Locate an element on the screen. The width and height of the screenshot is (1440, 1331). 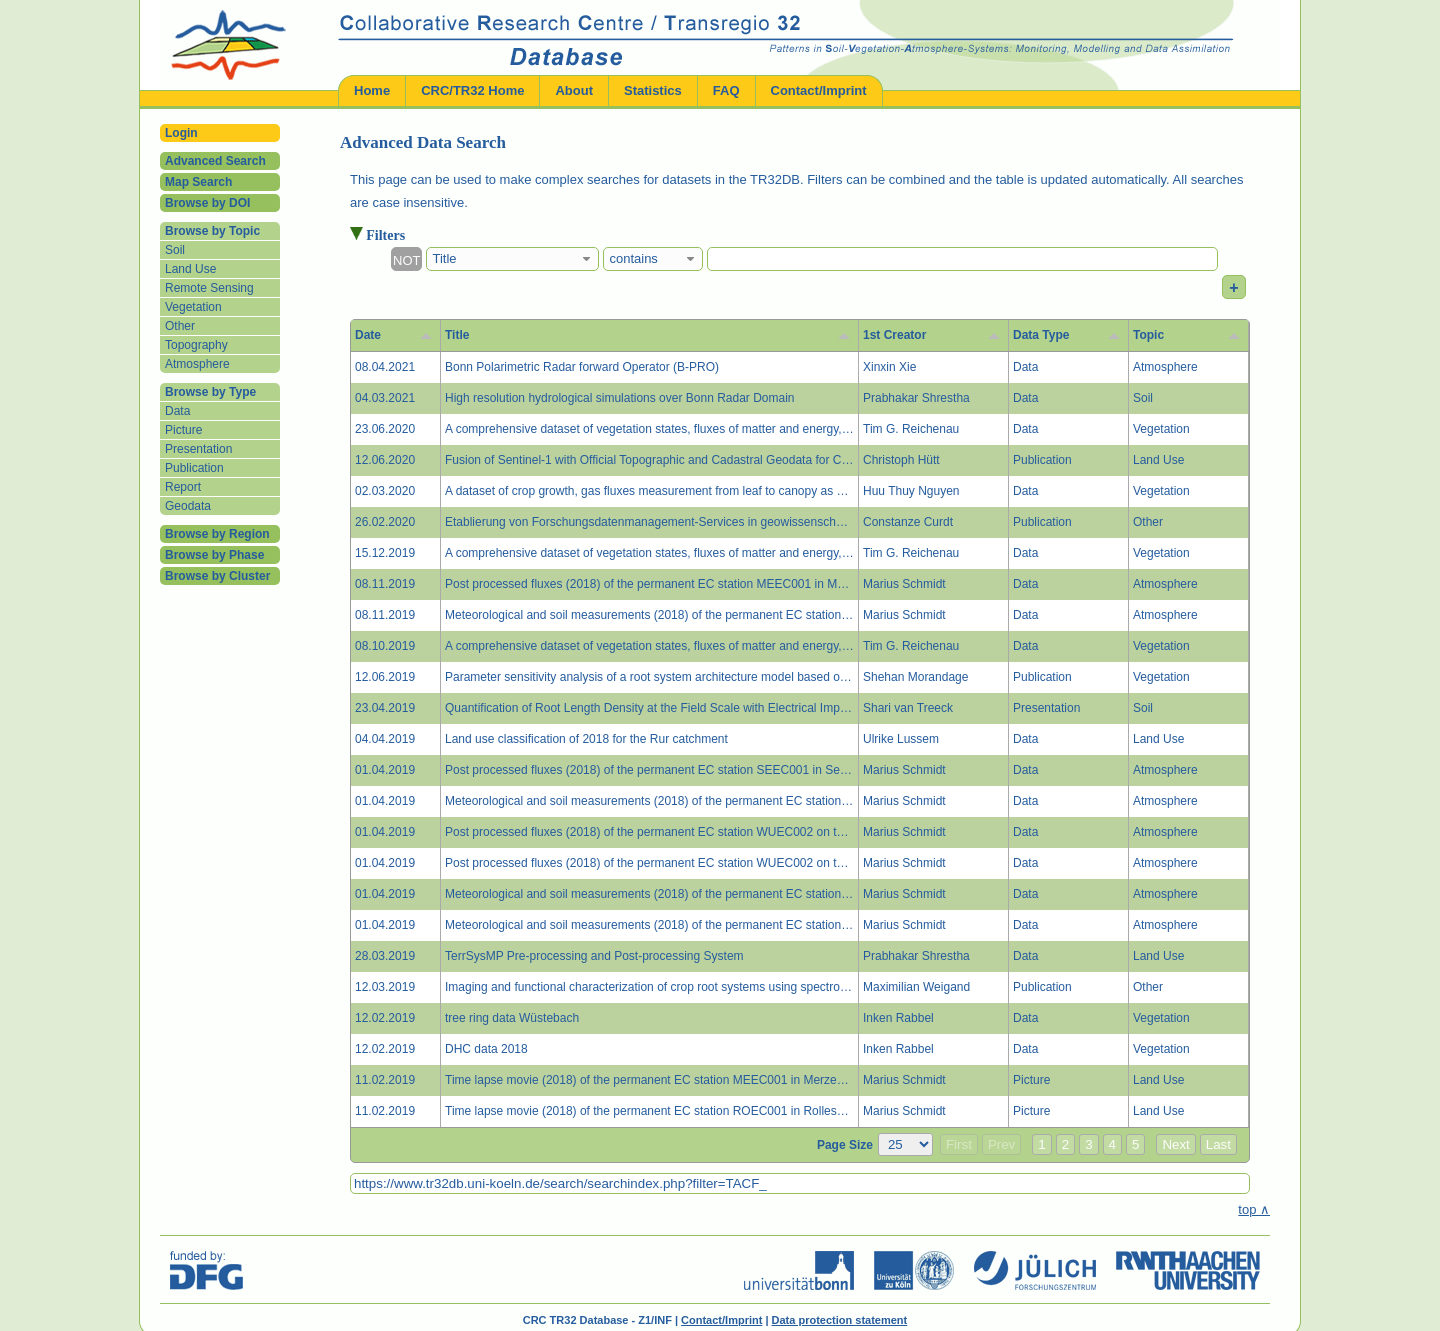
Contact/Imprint is located at coordinates (721, 1320).